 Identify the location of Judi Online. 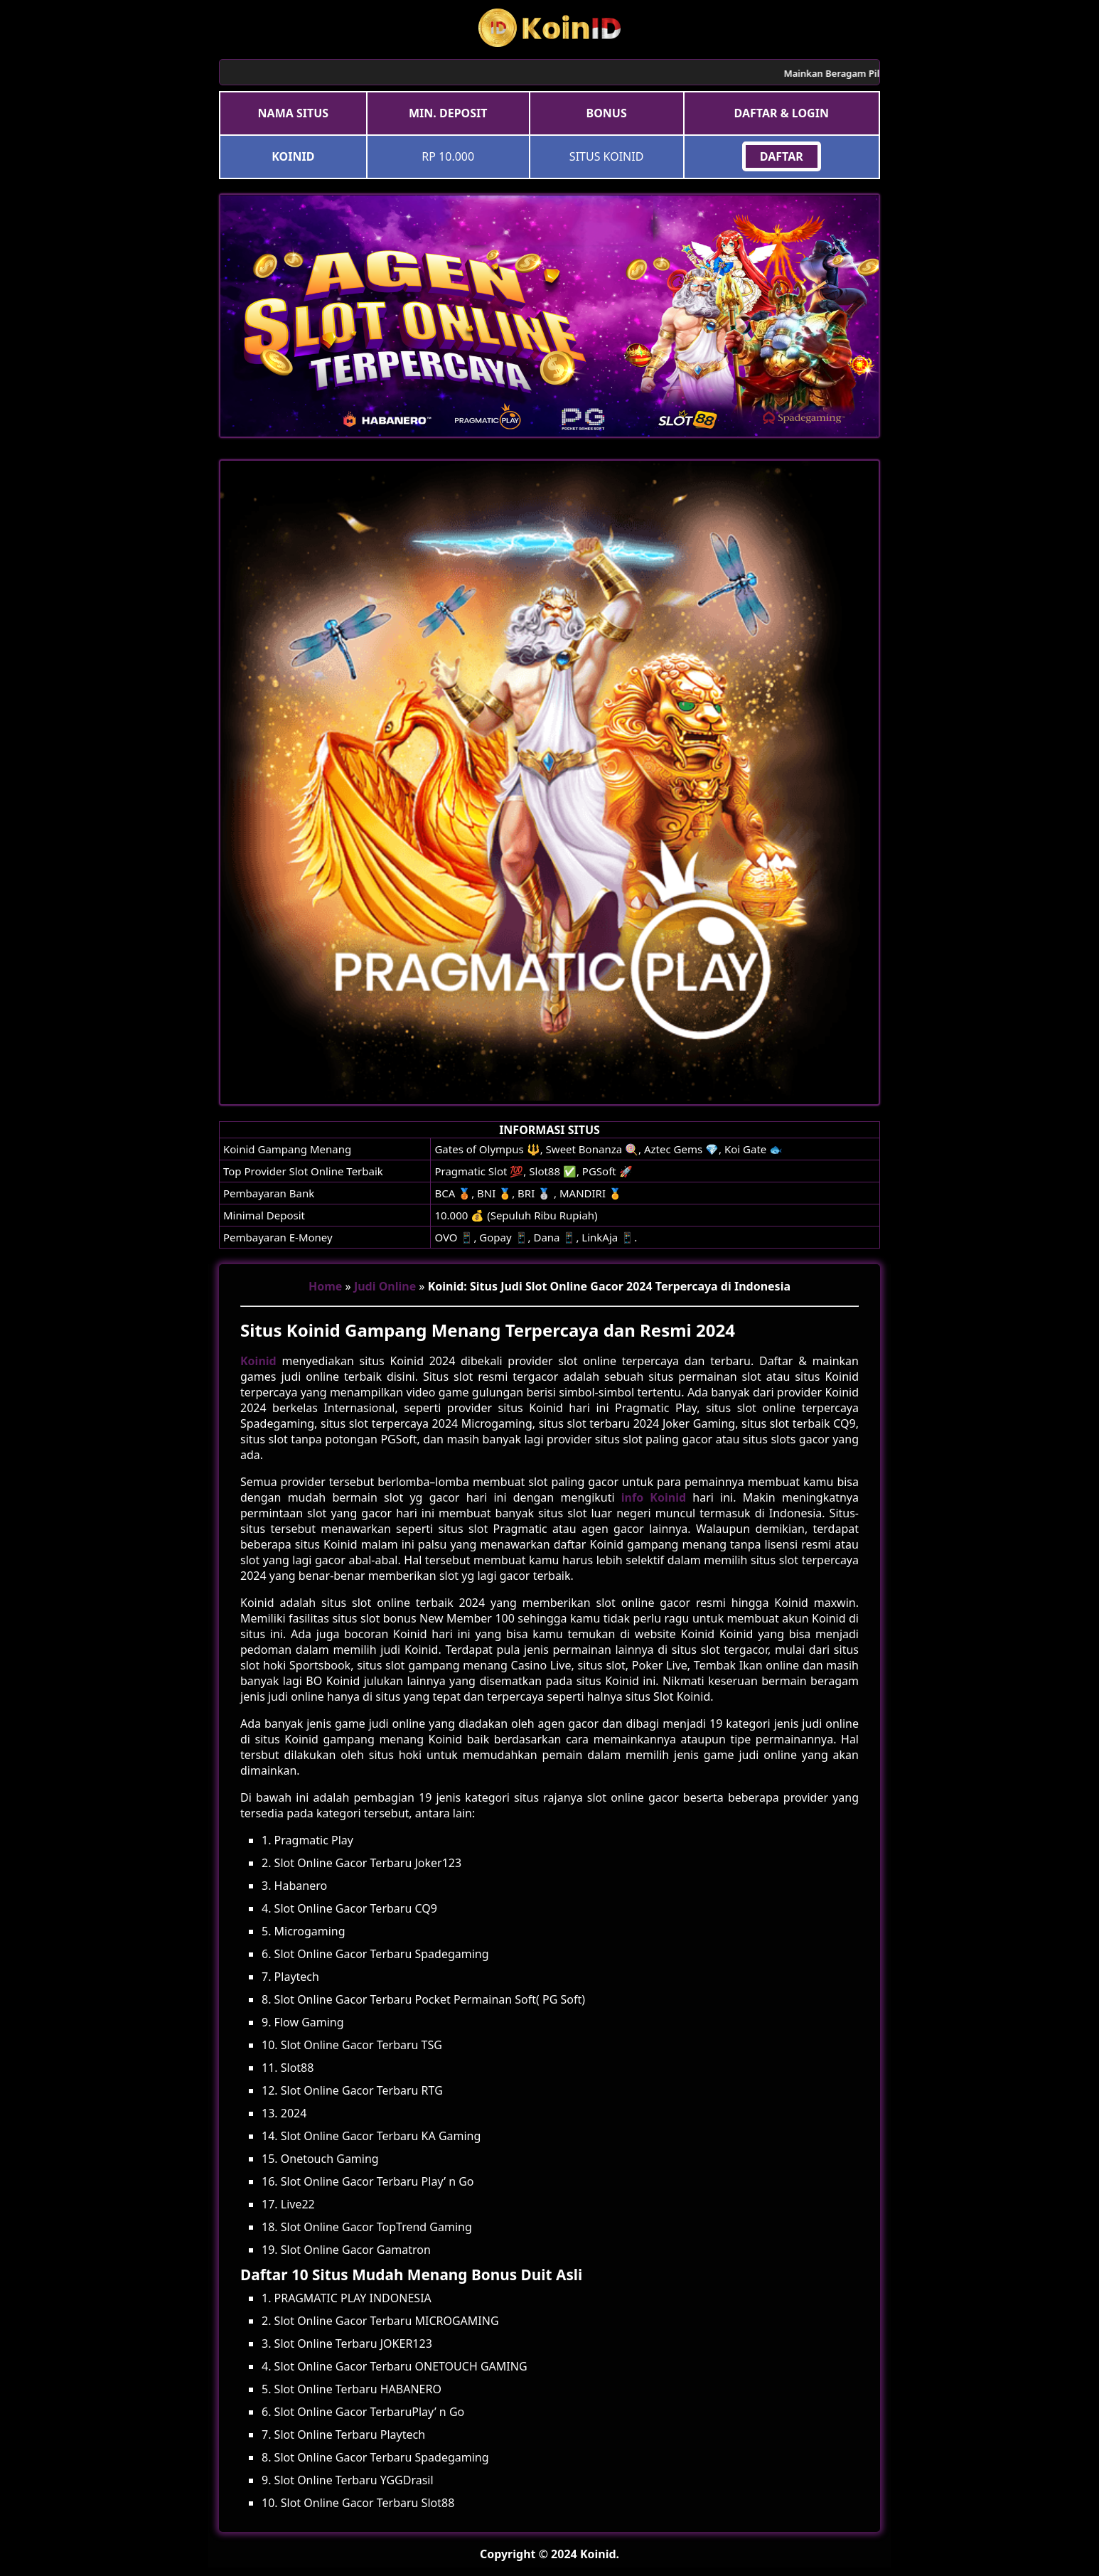
(385, 1286).